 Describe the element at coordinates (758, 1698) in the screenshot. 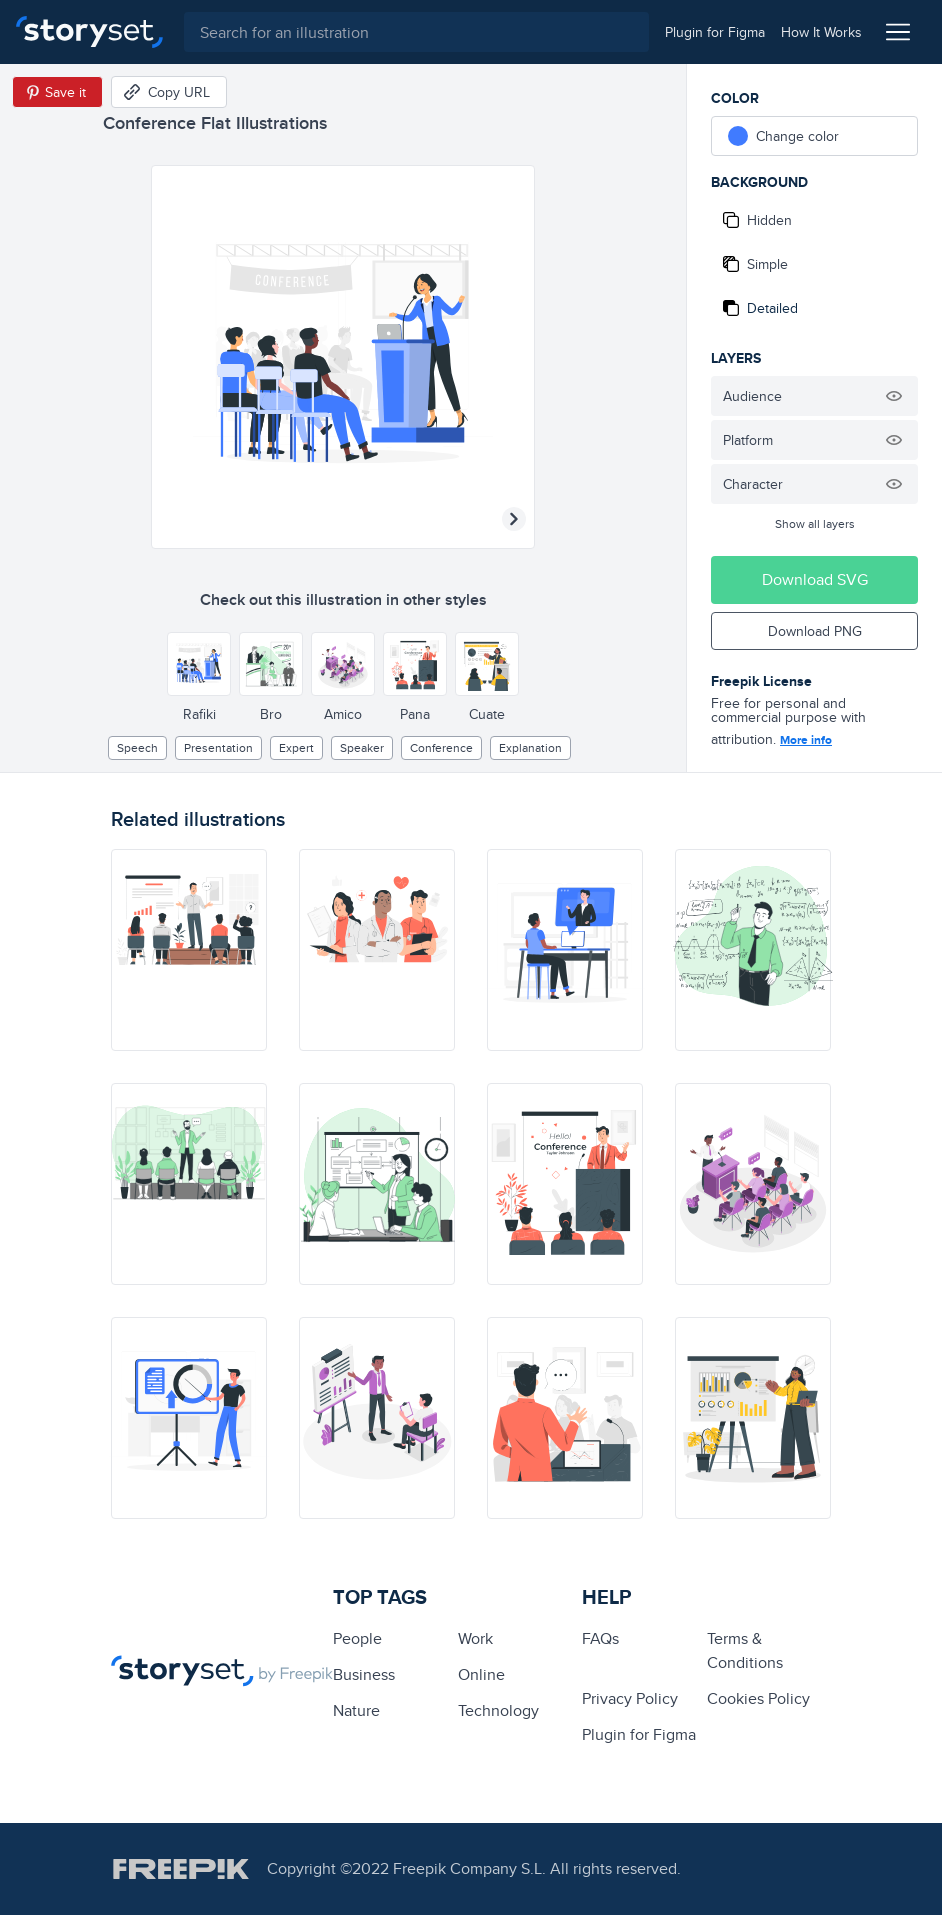

I see `Cookies Policy` at that location.